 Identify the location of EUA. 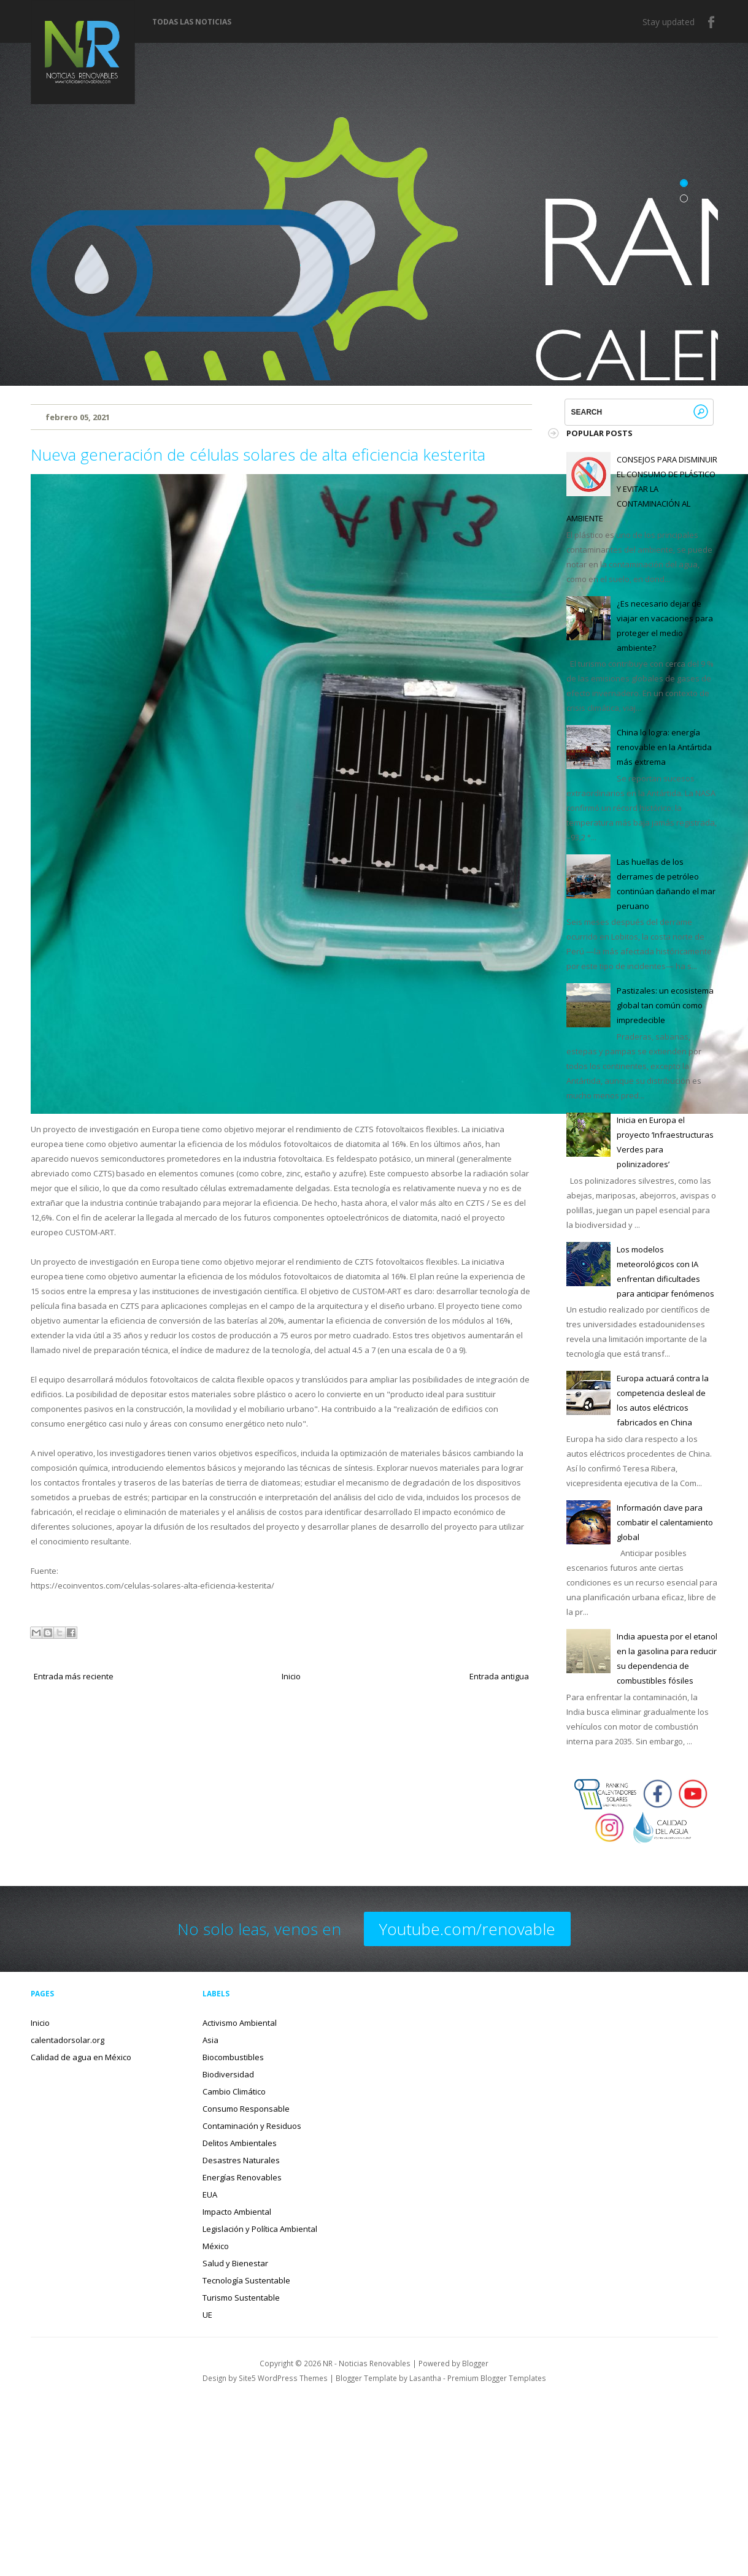
(209, 2194).